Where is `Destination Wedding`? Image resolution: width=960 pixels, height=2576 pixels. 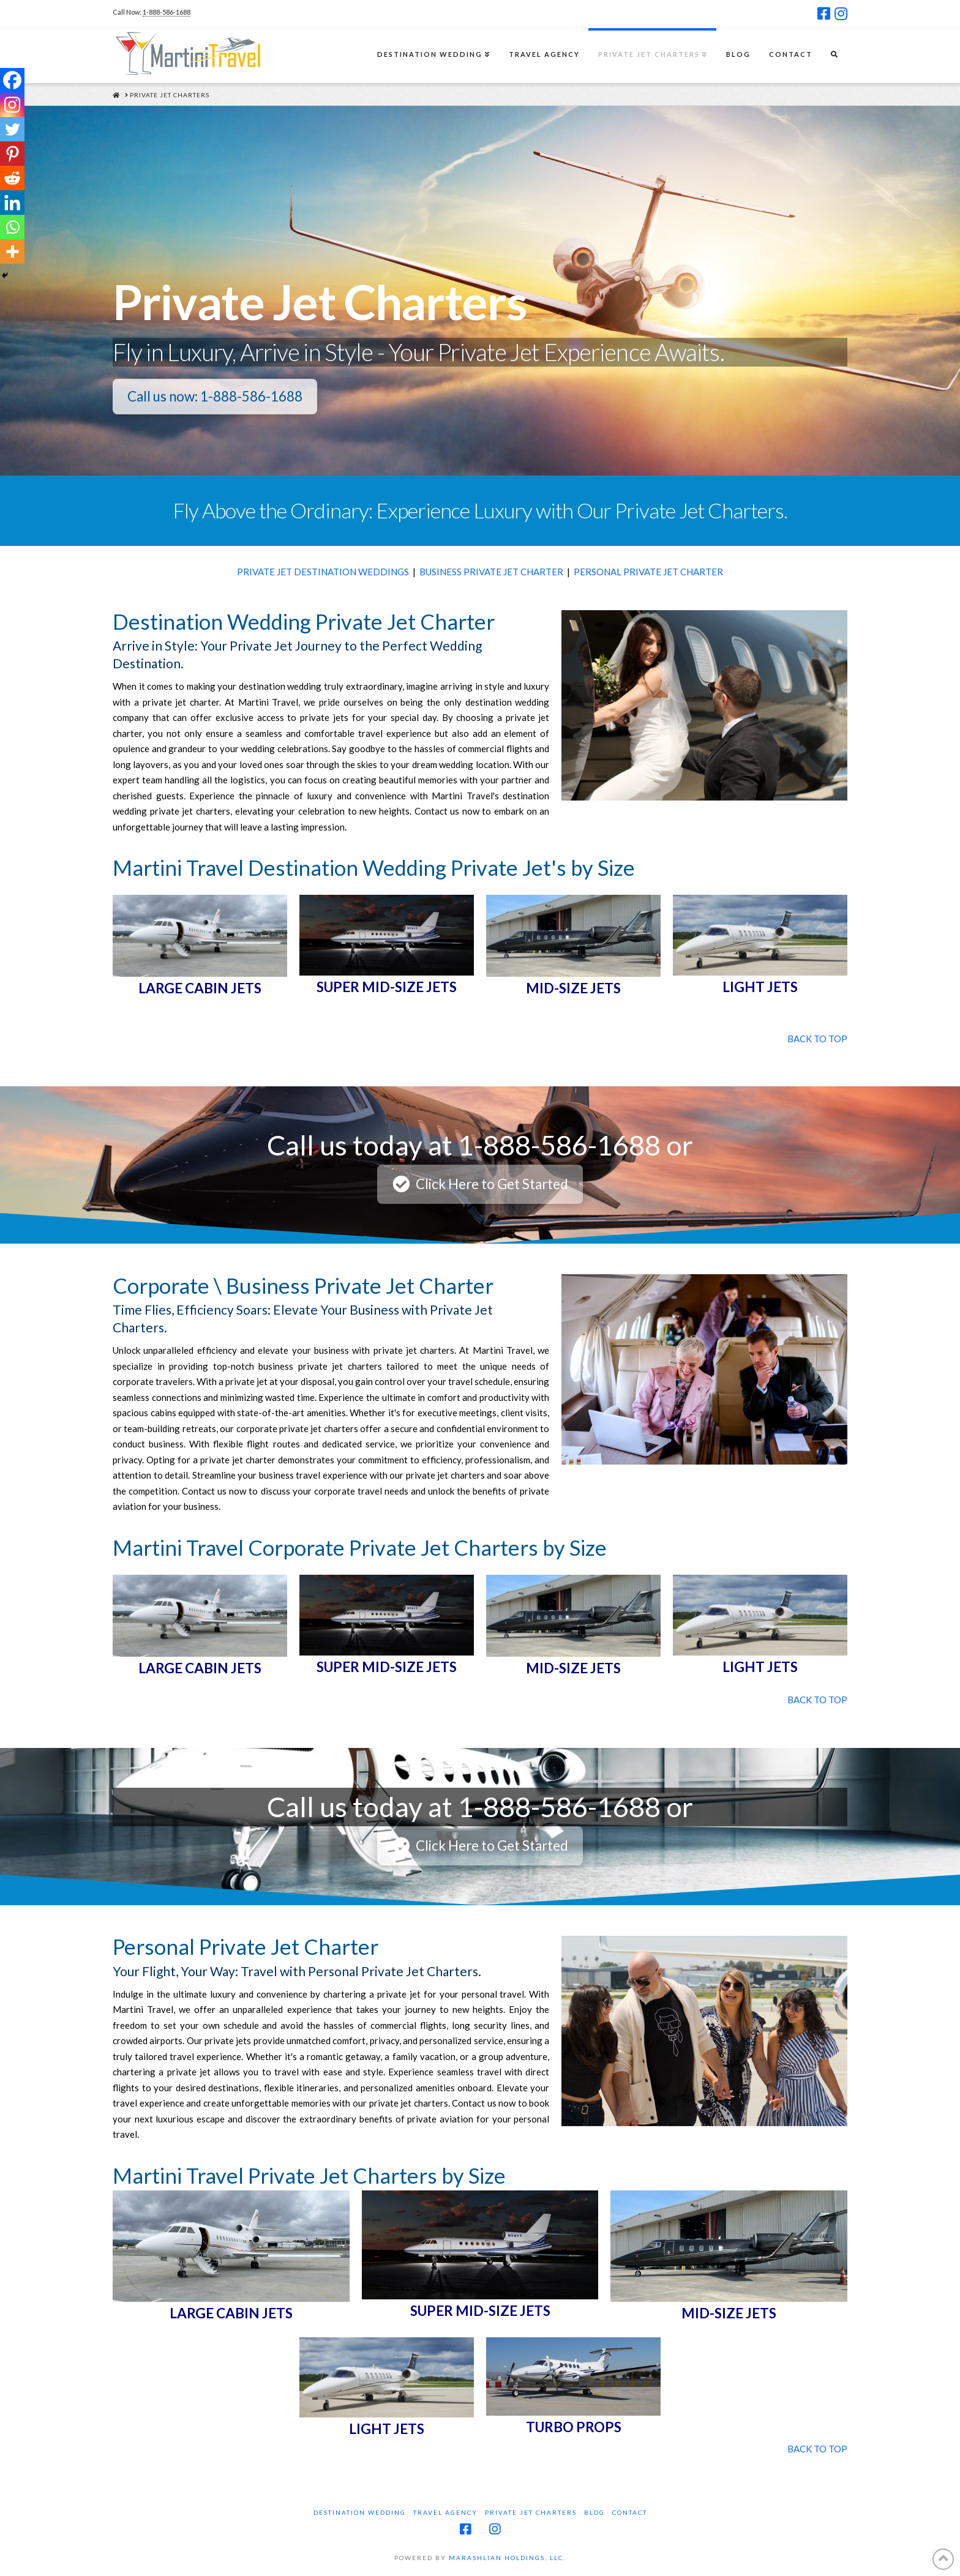 Destination Wedding is located at coordinates (359, 2512).